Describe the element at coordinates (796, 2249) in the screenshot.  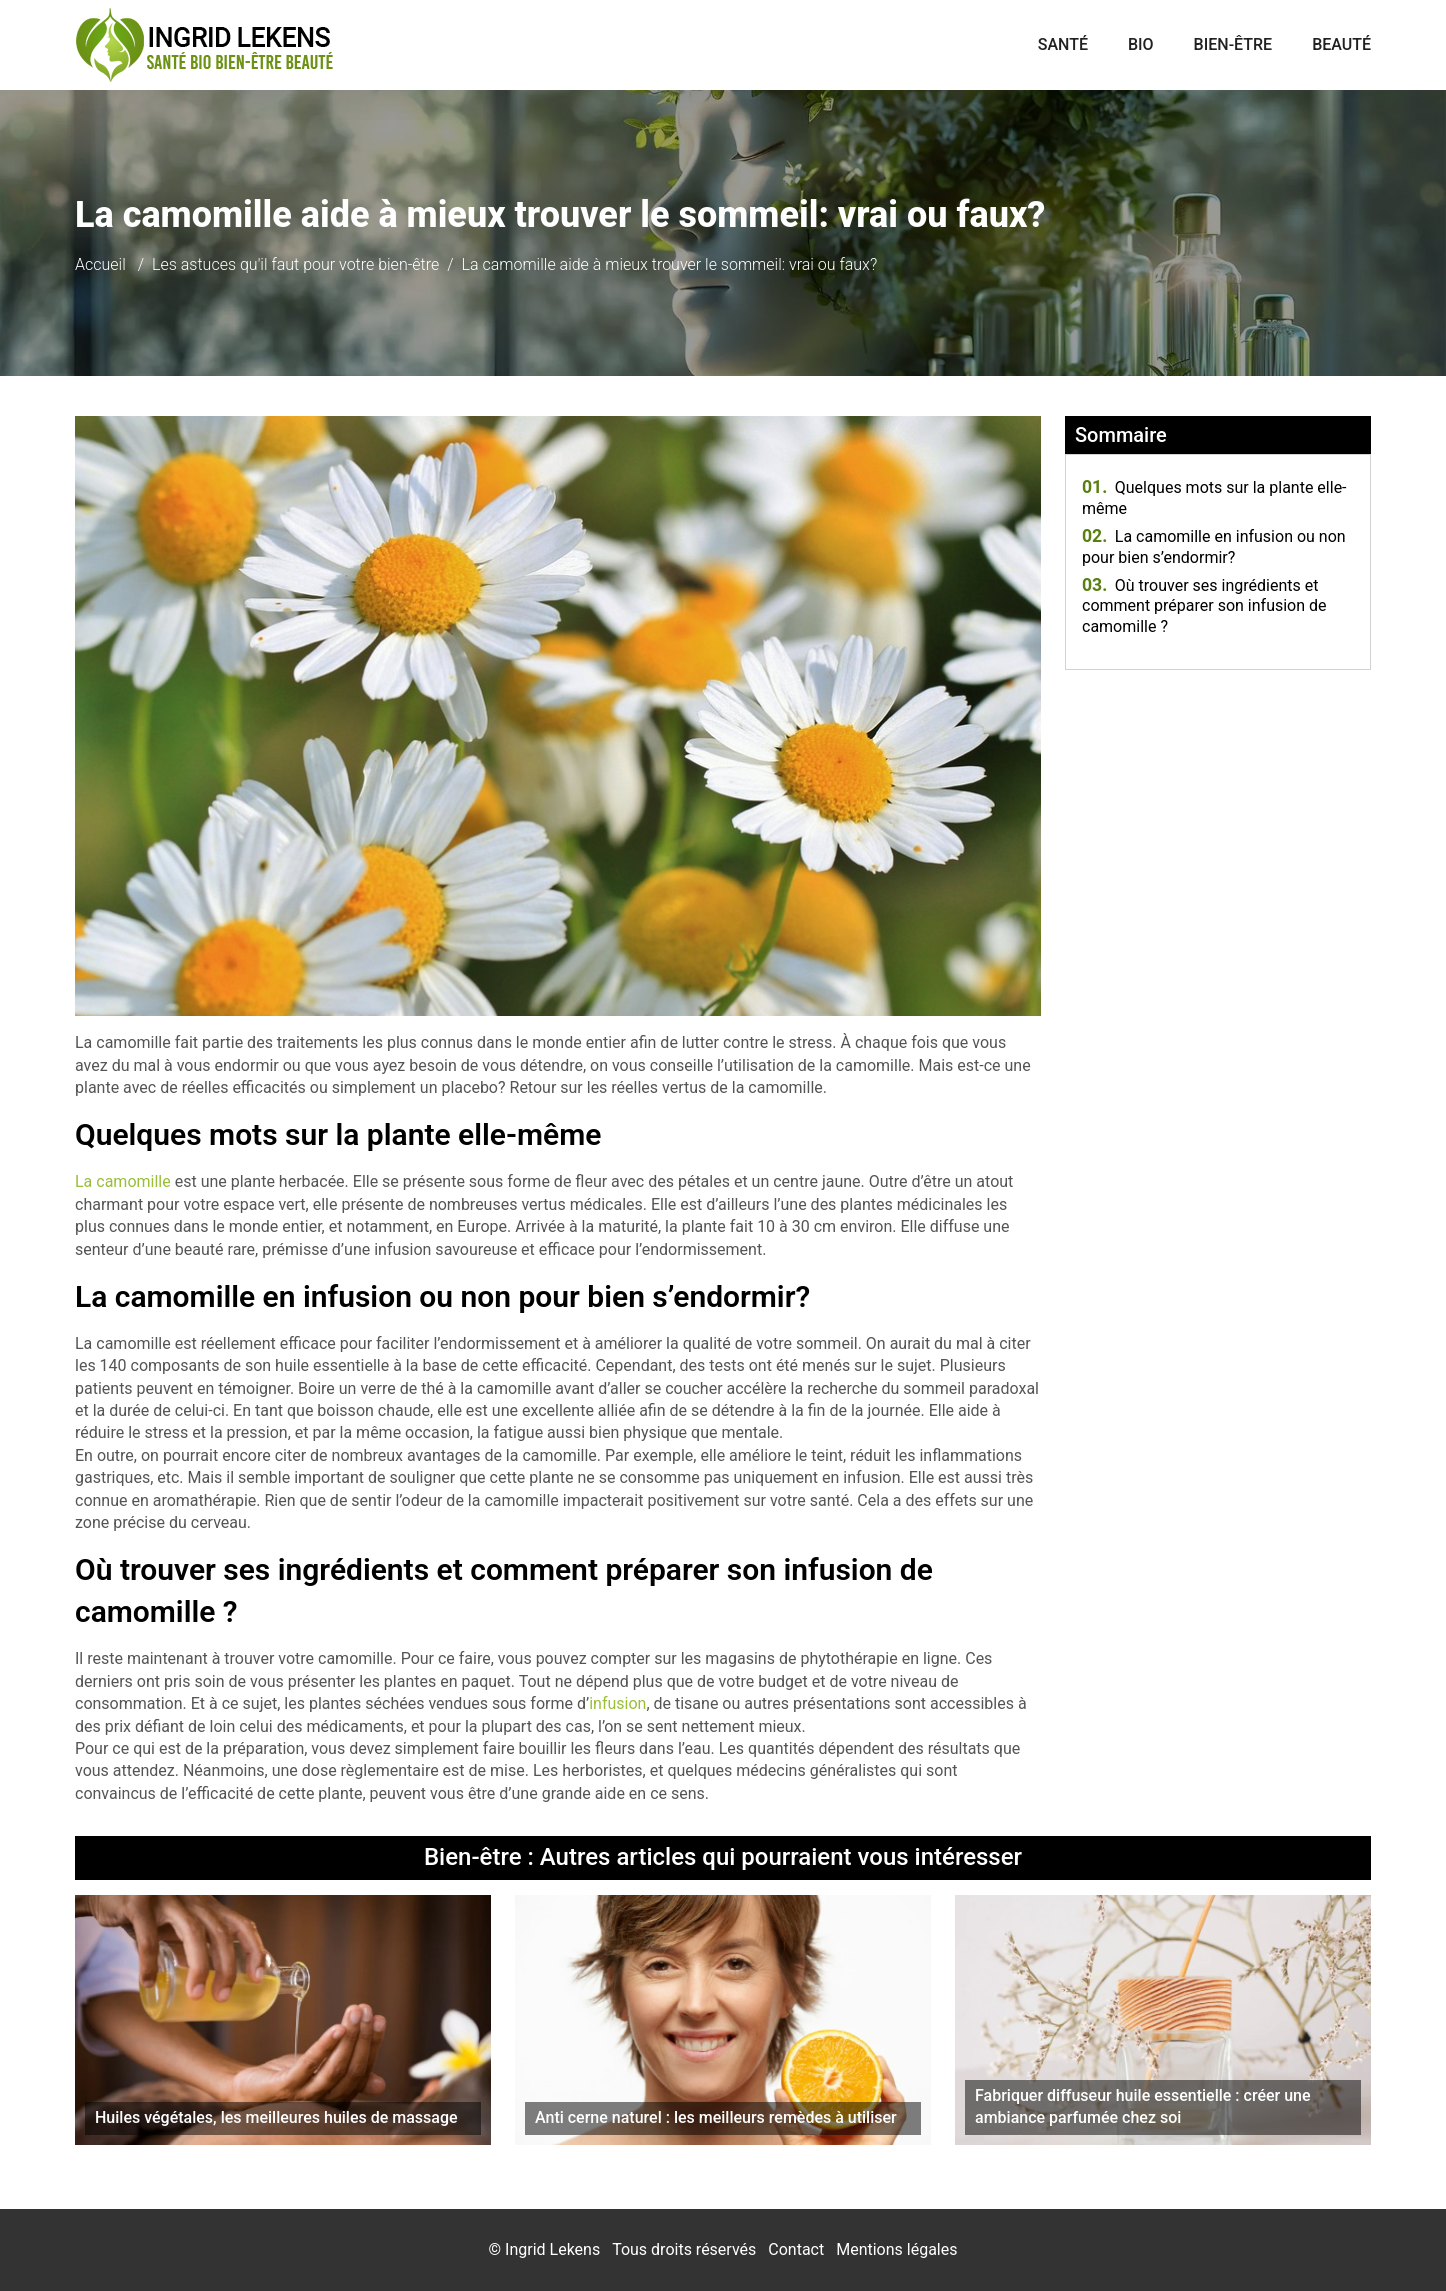
I see `Contact` at that location.